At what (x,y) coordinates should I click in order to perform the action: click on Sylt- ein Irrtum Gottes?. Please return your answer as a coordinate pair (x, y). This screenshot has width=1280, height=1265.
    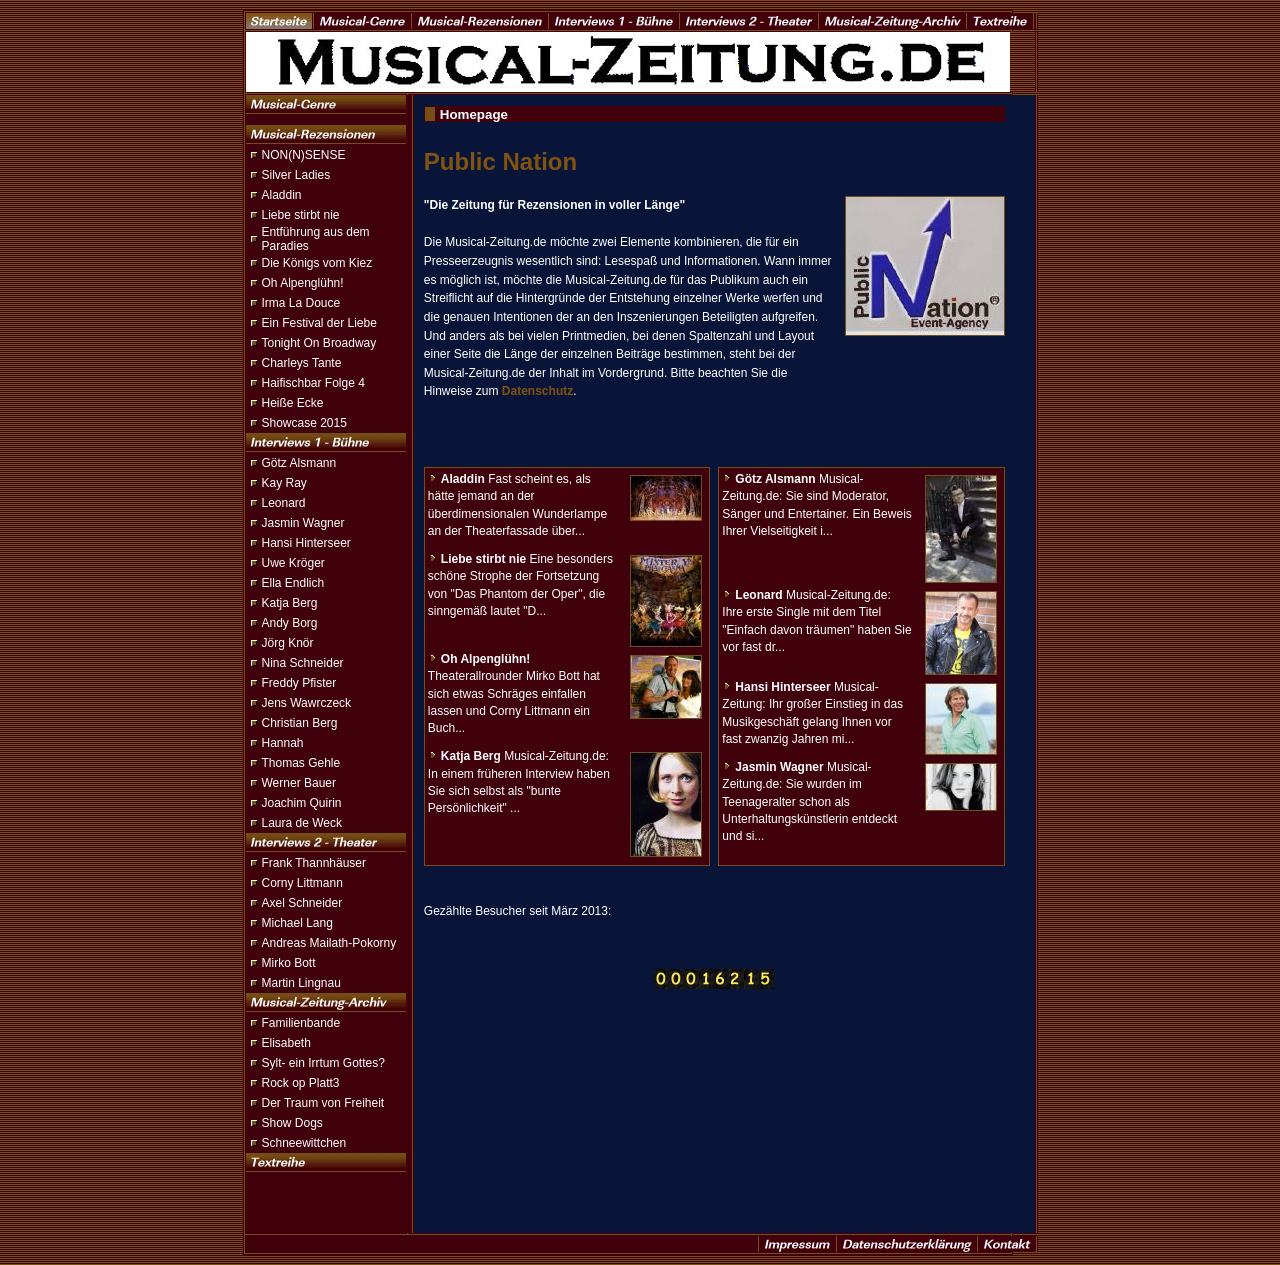
    Looking at the image, I should click on (323, 1063).